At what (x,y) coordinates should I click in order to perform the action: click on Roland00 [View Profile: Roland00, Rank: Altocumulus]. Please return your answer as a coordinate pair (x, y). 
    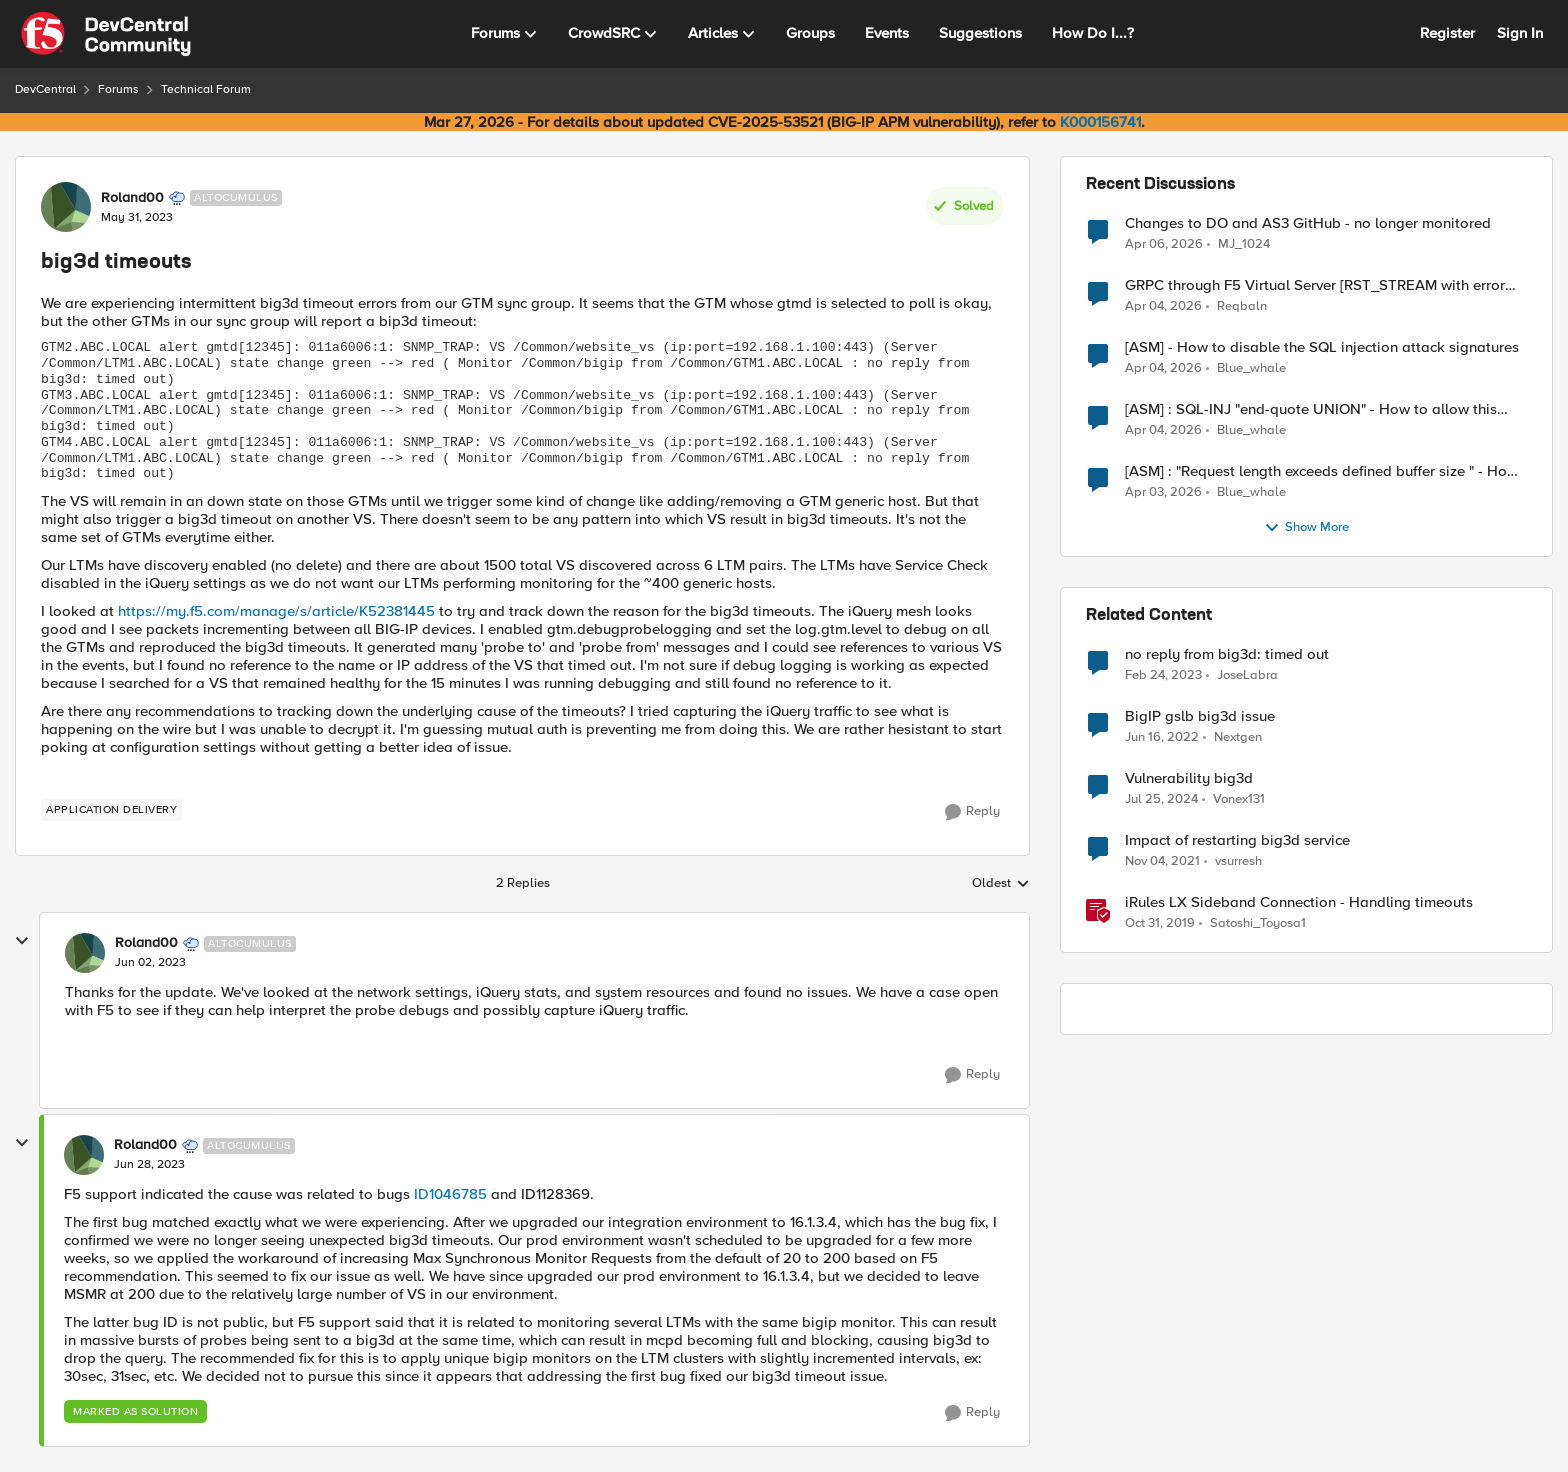
    Looking at the image, I should click on (132, 198).